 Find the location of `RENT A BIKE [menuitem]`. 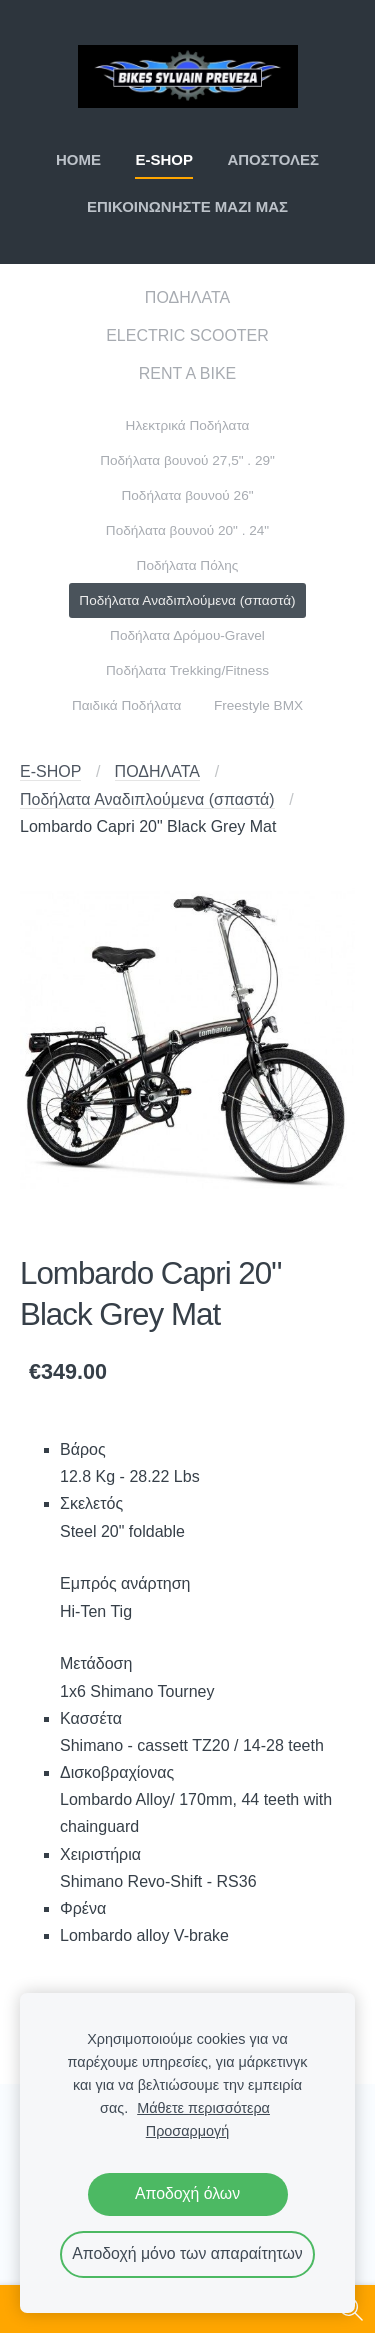

RENT A BIKE [menuitem] is located at coordinates (188, 373).